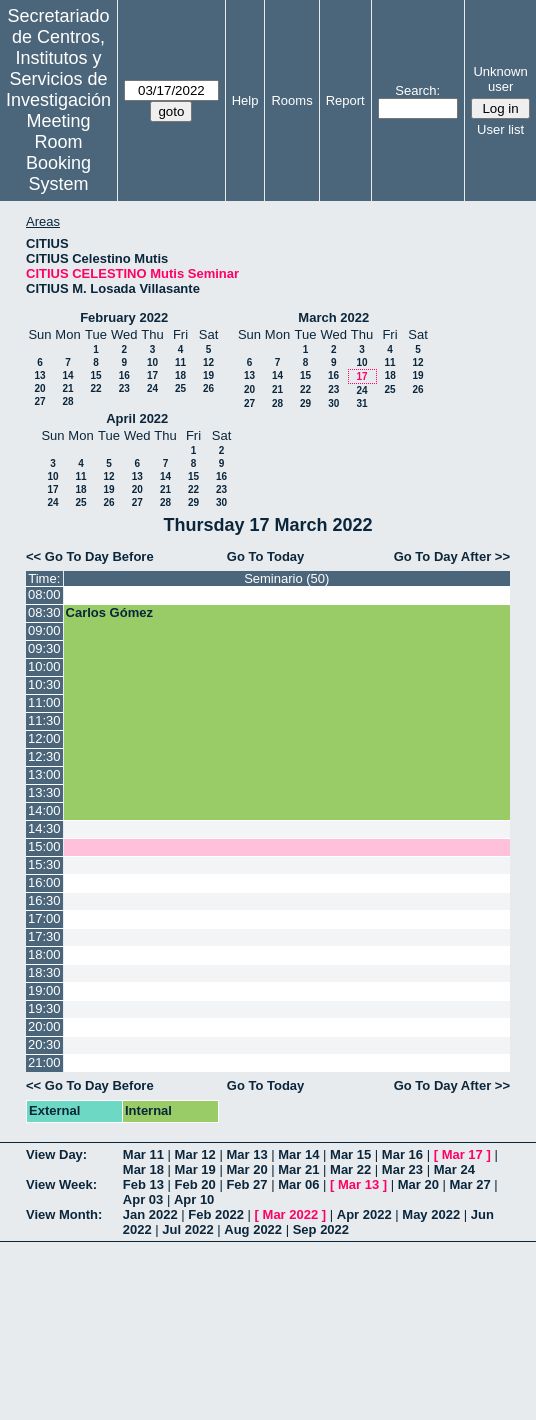  I want to click on Feb 27, so click(246, 1184).